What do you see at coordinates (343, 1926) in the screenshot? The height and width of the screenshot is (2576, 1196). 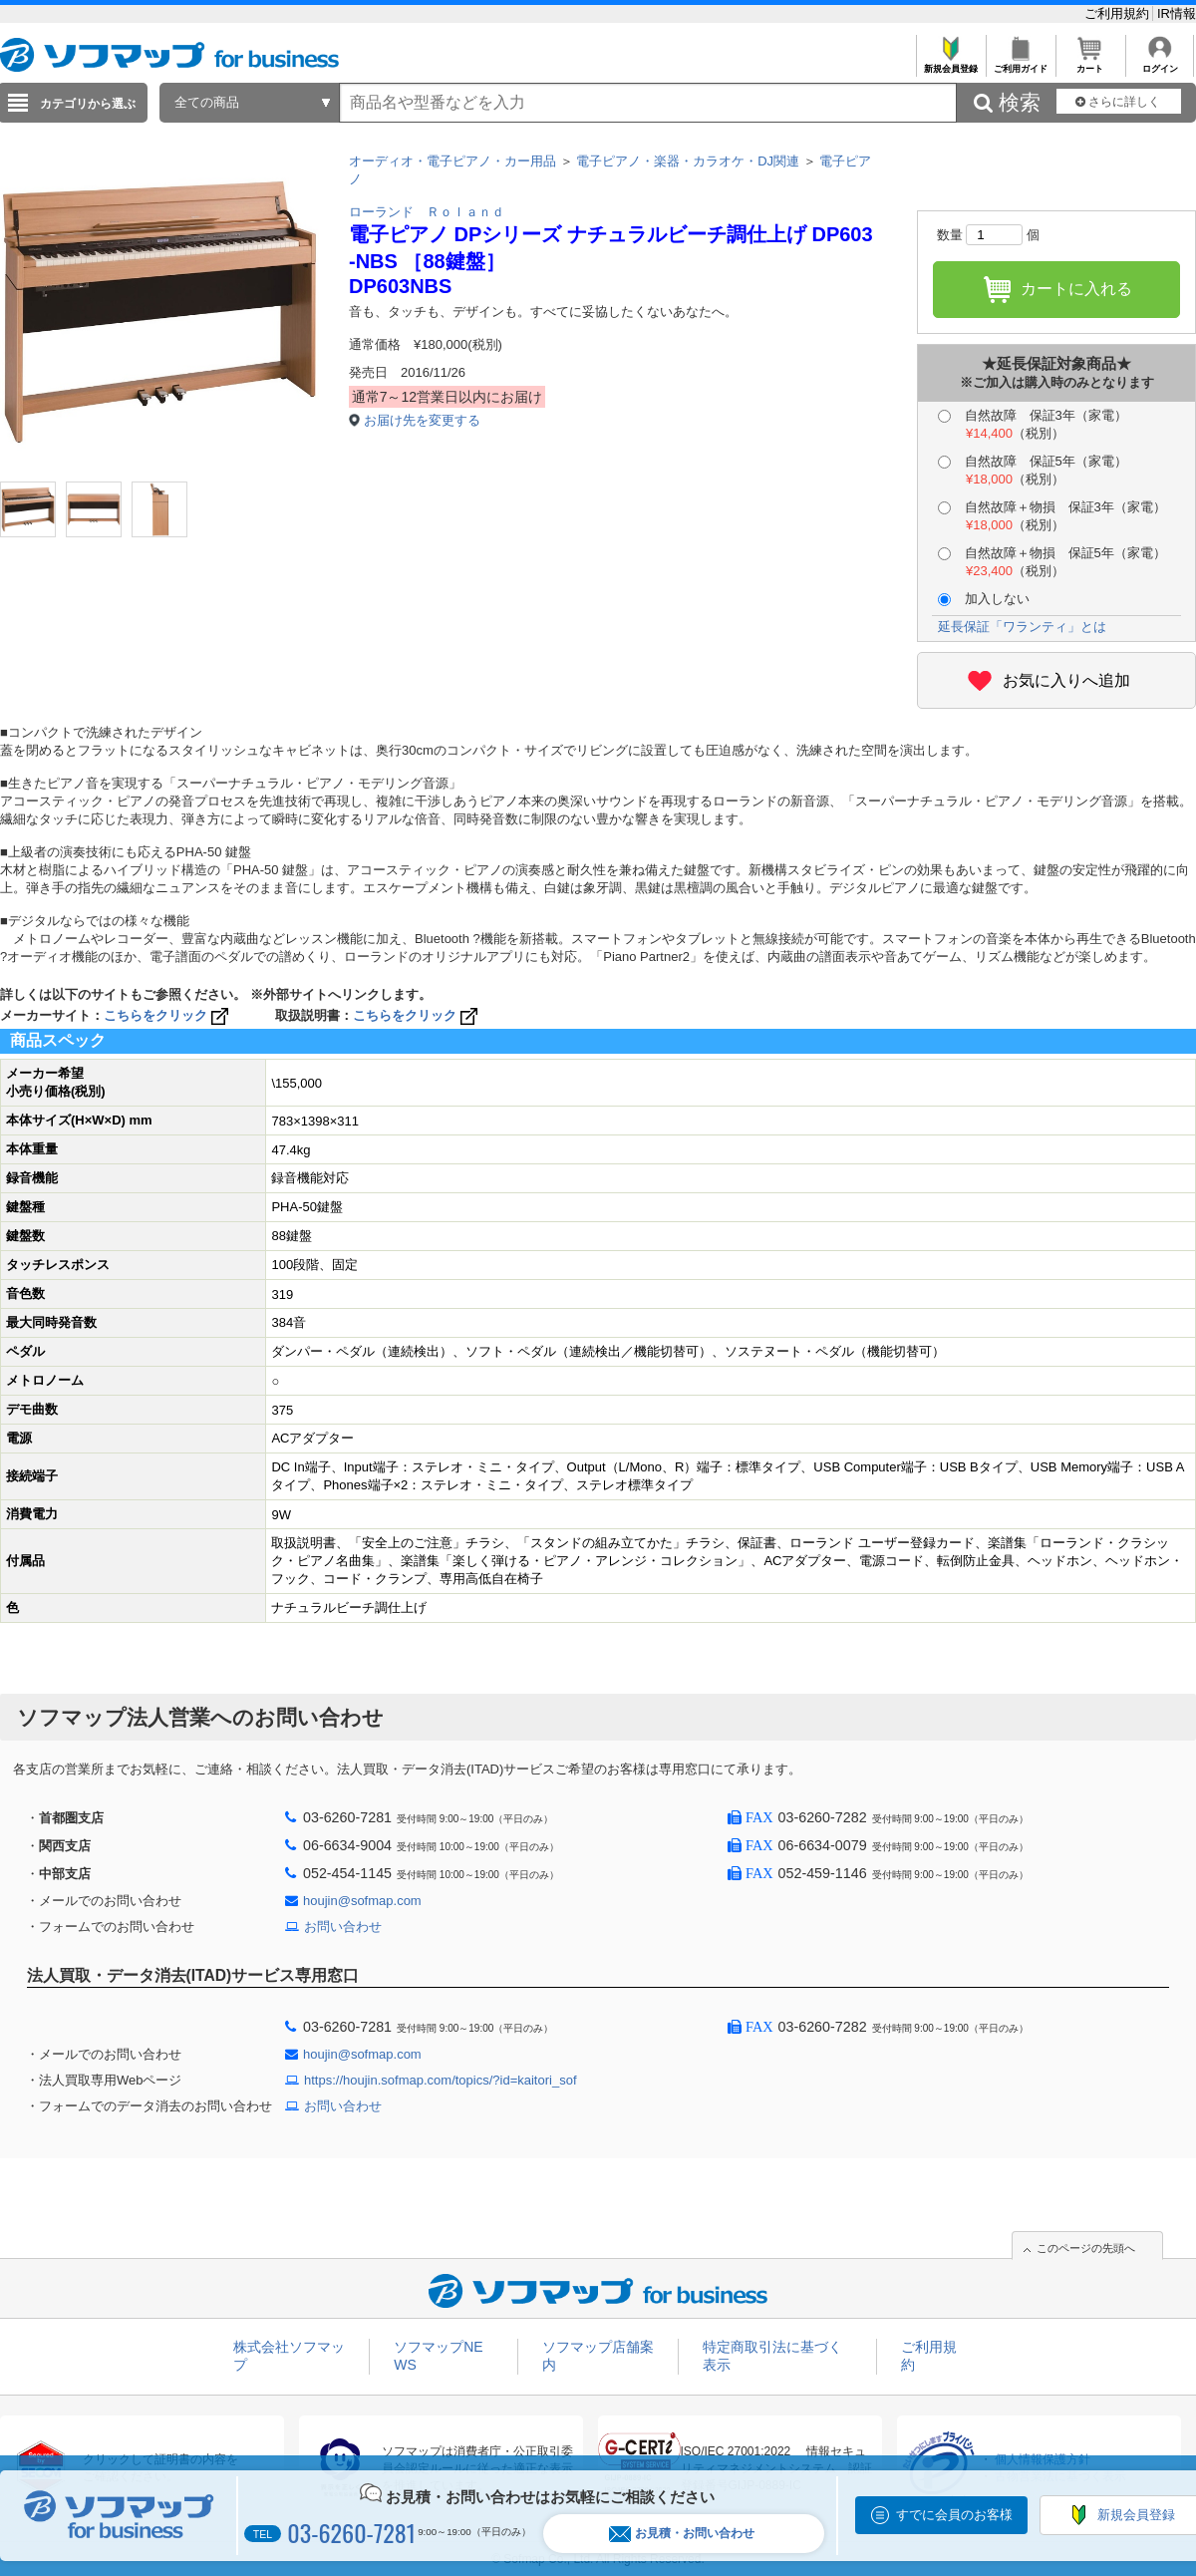 I see `お問い合わせ` at bounding box center [343, 1926].